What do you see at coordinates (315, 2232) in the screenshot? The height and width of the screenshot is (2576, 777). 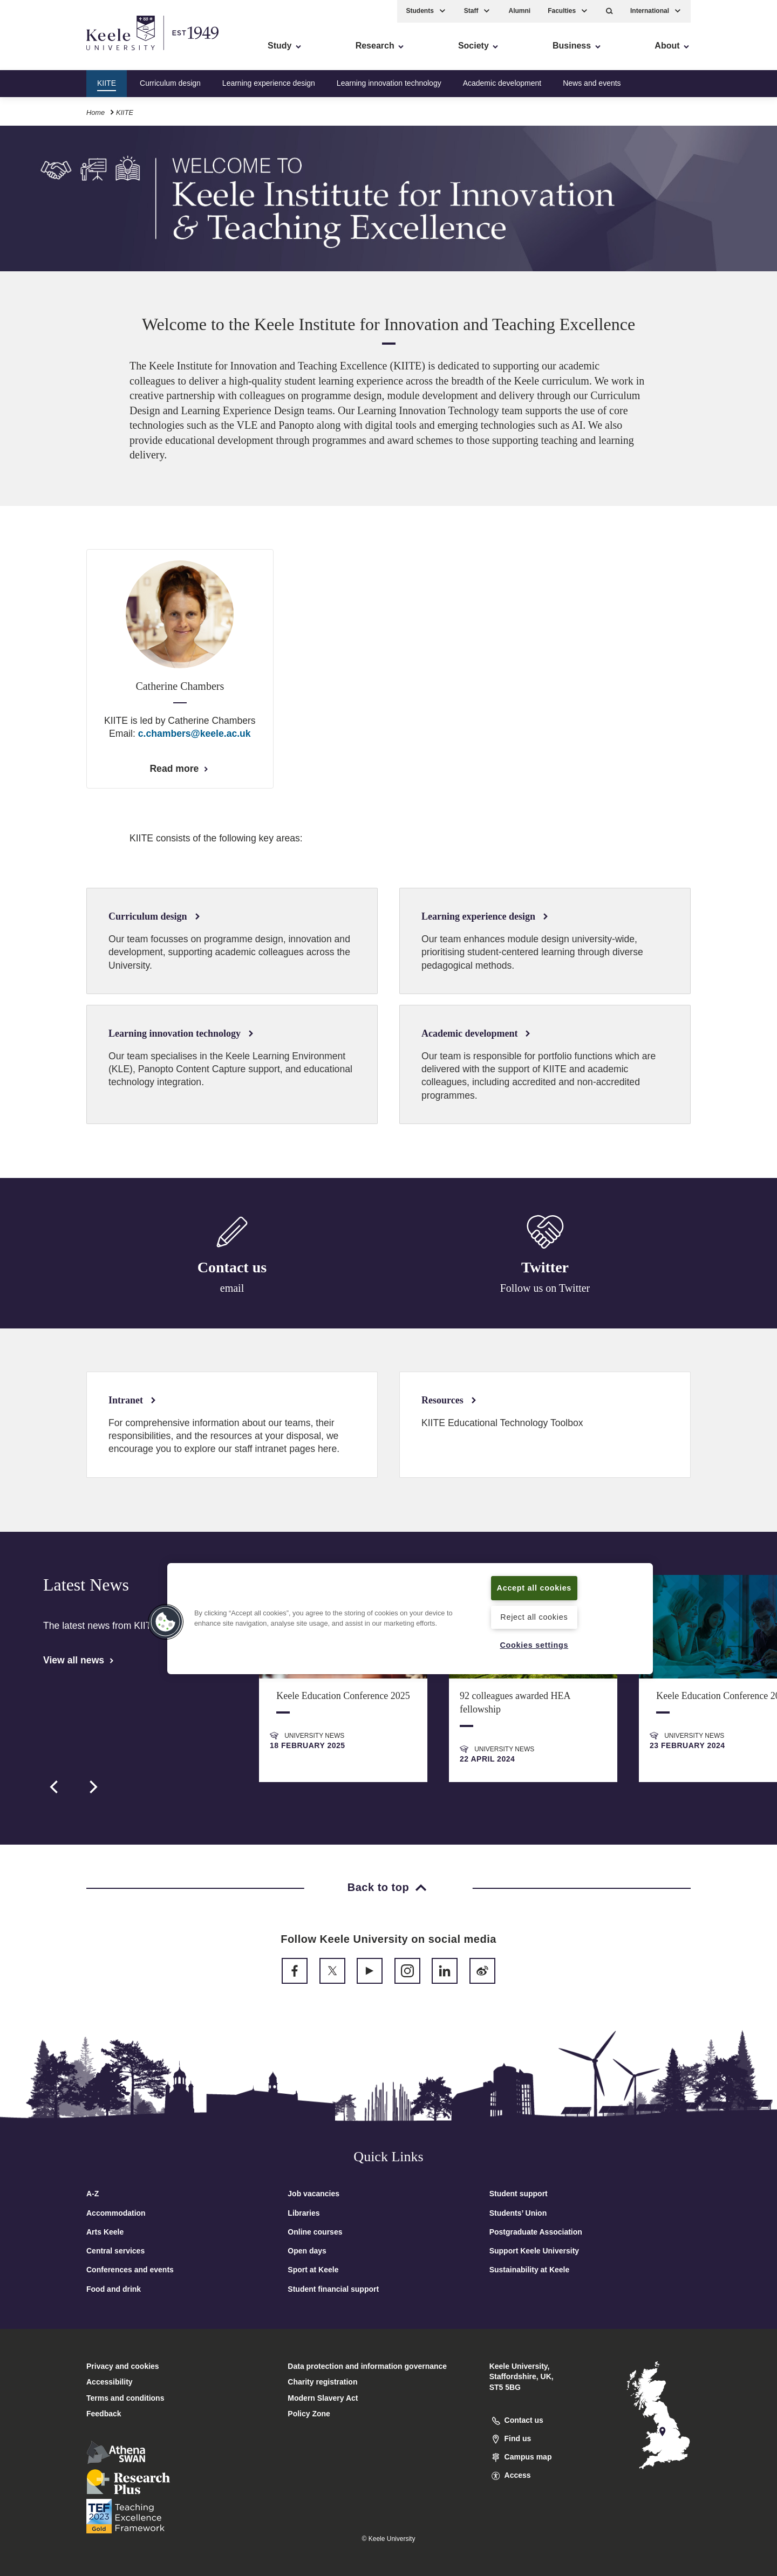 I see `Online courses` at bounding box center [315, 2232].